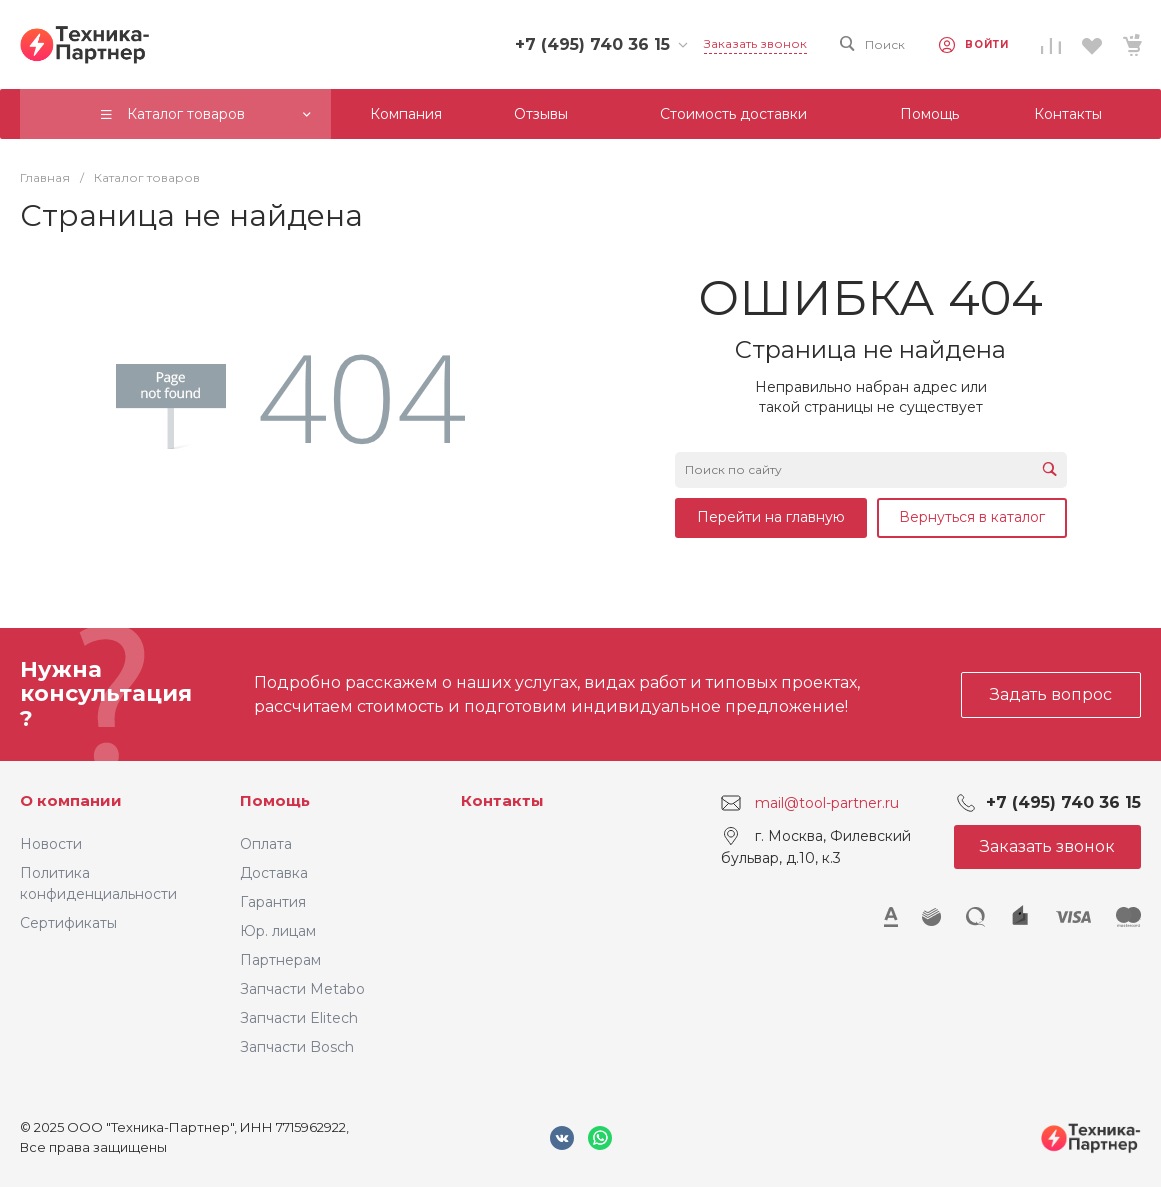  I want to click on Запчасти Elitech, so click(299, 1018).